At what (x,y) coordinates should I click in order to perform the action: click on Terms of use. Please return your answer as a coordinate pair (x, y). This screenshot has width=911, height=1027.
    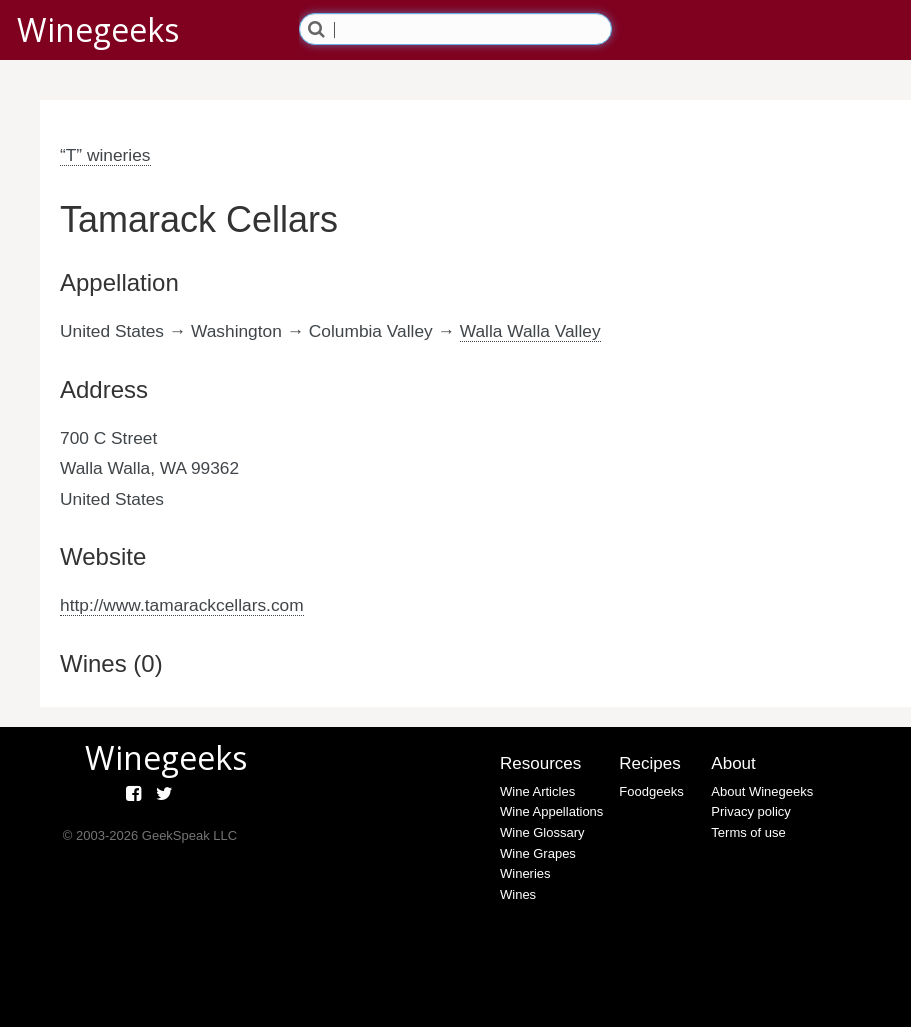
    Looking at the image, I should click on (748, 832).